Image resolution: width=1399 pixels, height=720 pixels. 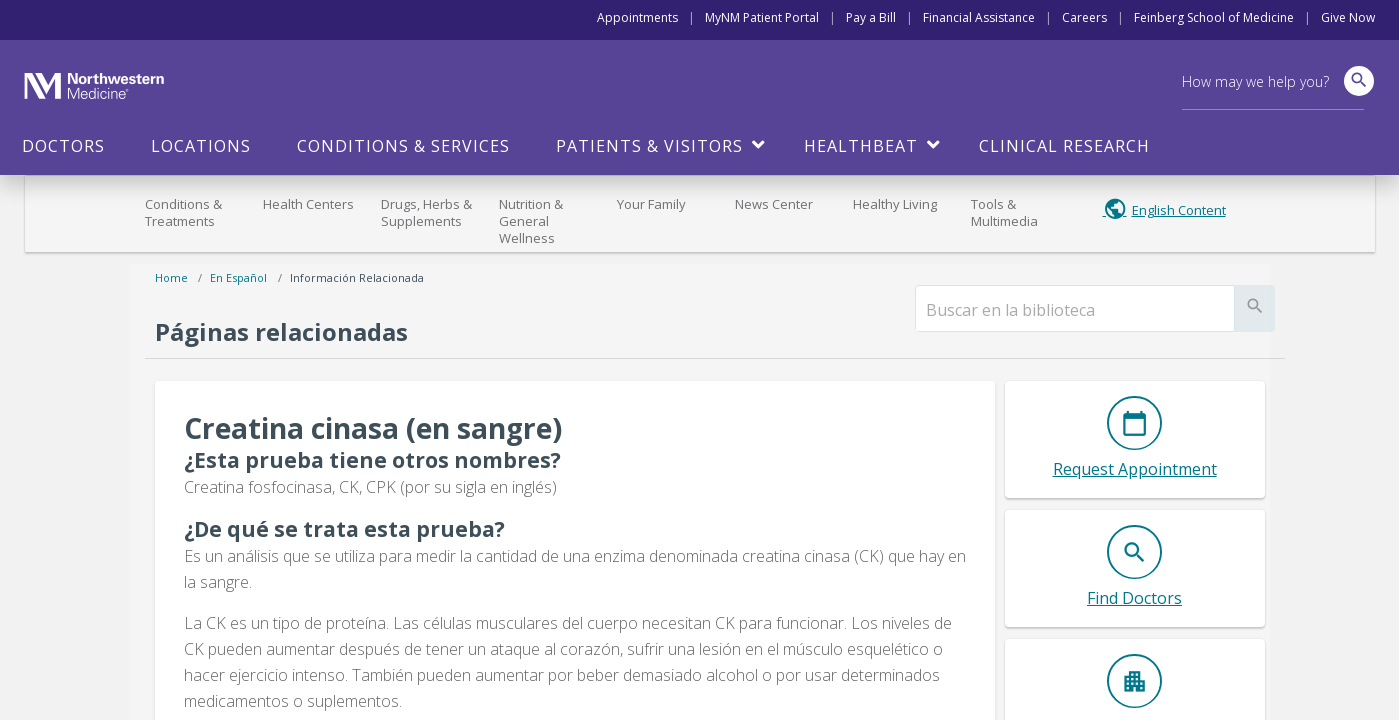 What do you see at coordinates (403, 146) in the screenshot?
I see `Conditions & Services` at bounding box center [403, 146].